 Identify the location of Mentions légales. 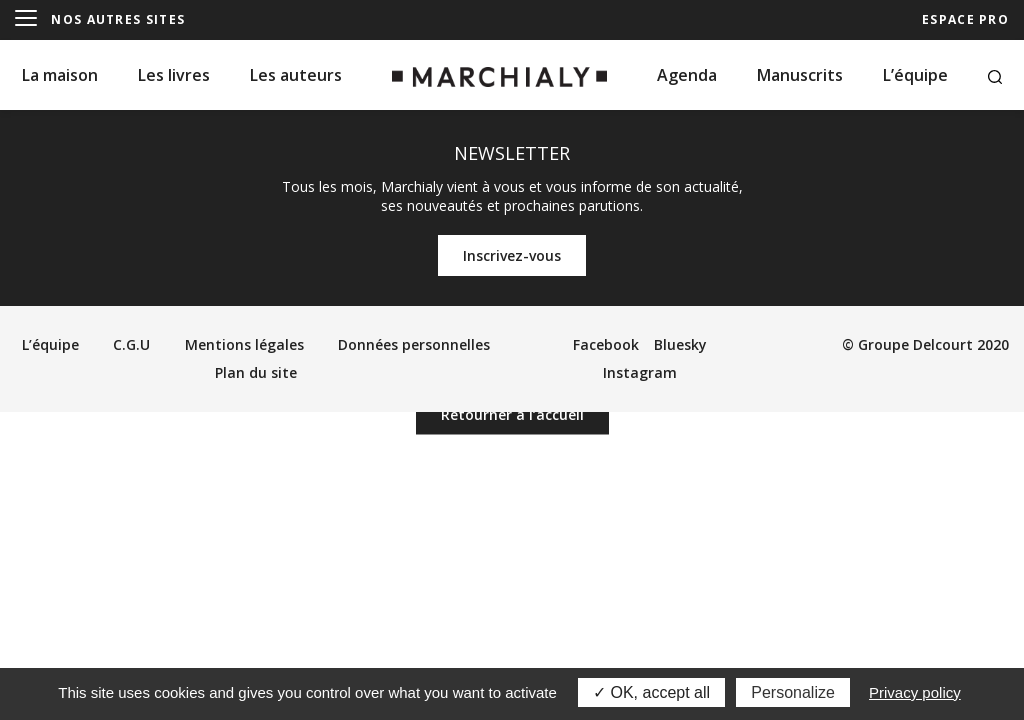
(244, 344).